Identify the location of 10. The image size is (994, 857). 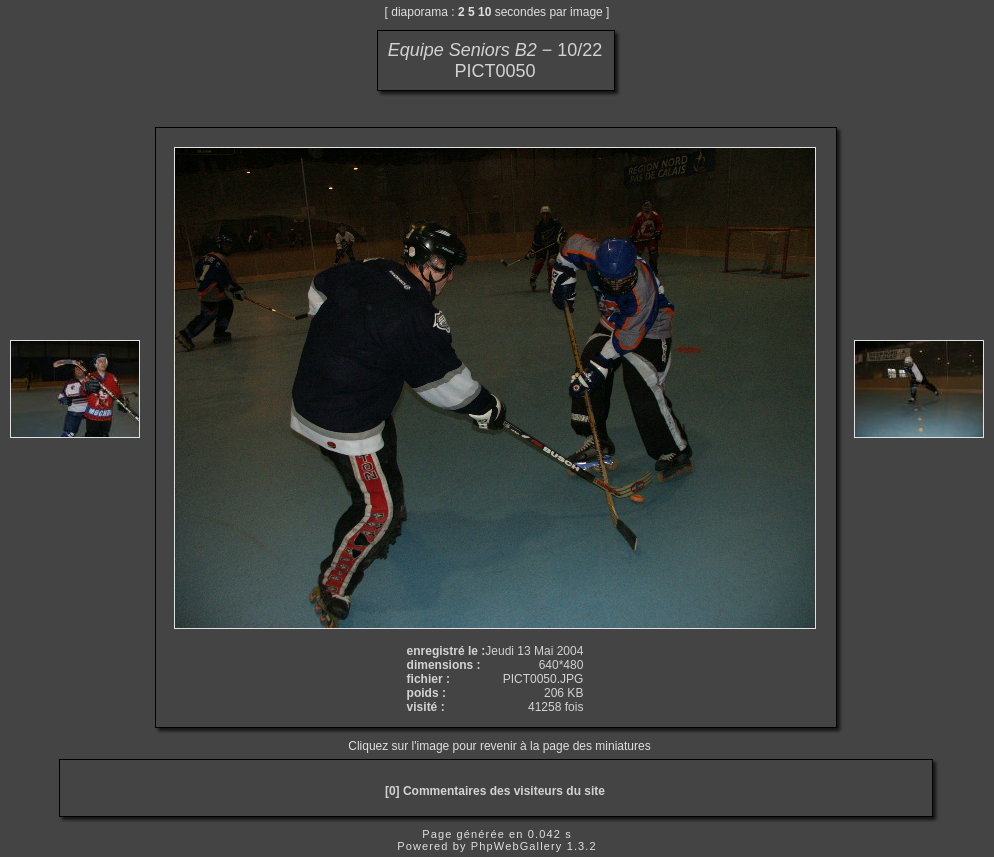
(484, 12).